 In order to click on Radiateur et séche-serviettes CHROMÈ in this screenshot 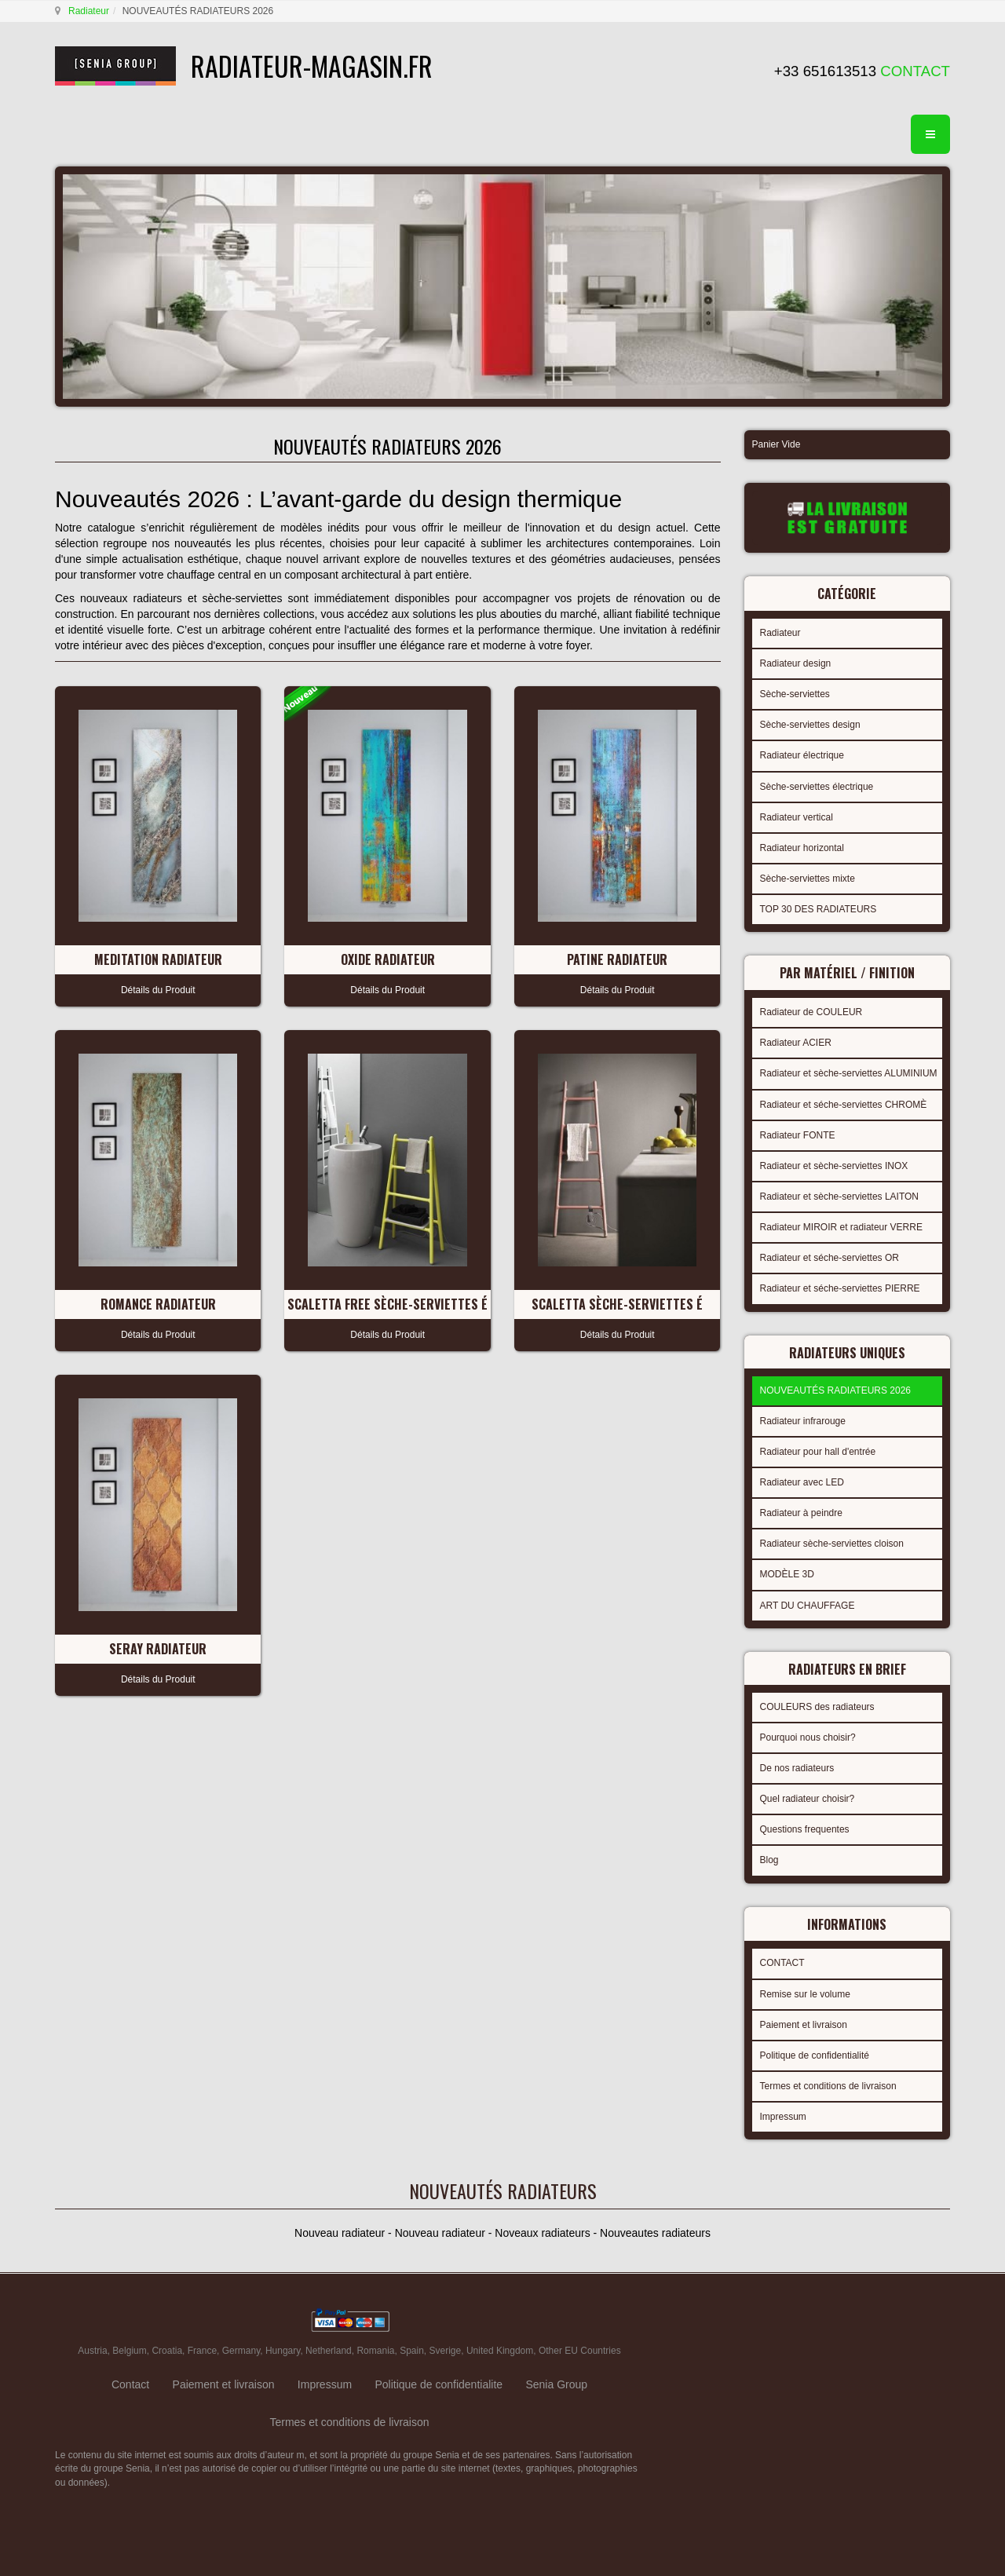, I will do `click(843, 1104)`.